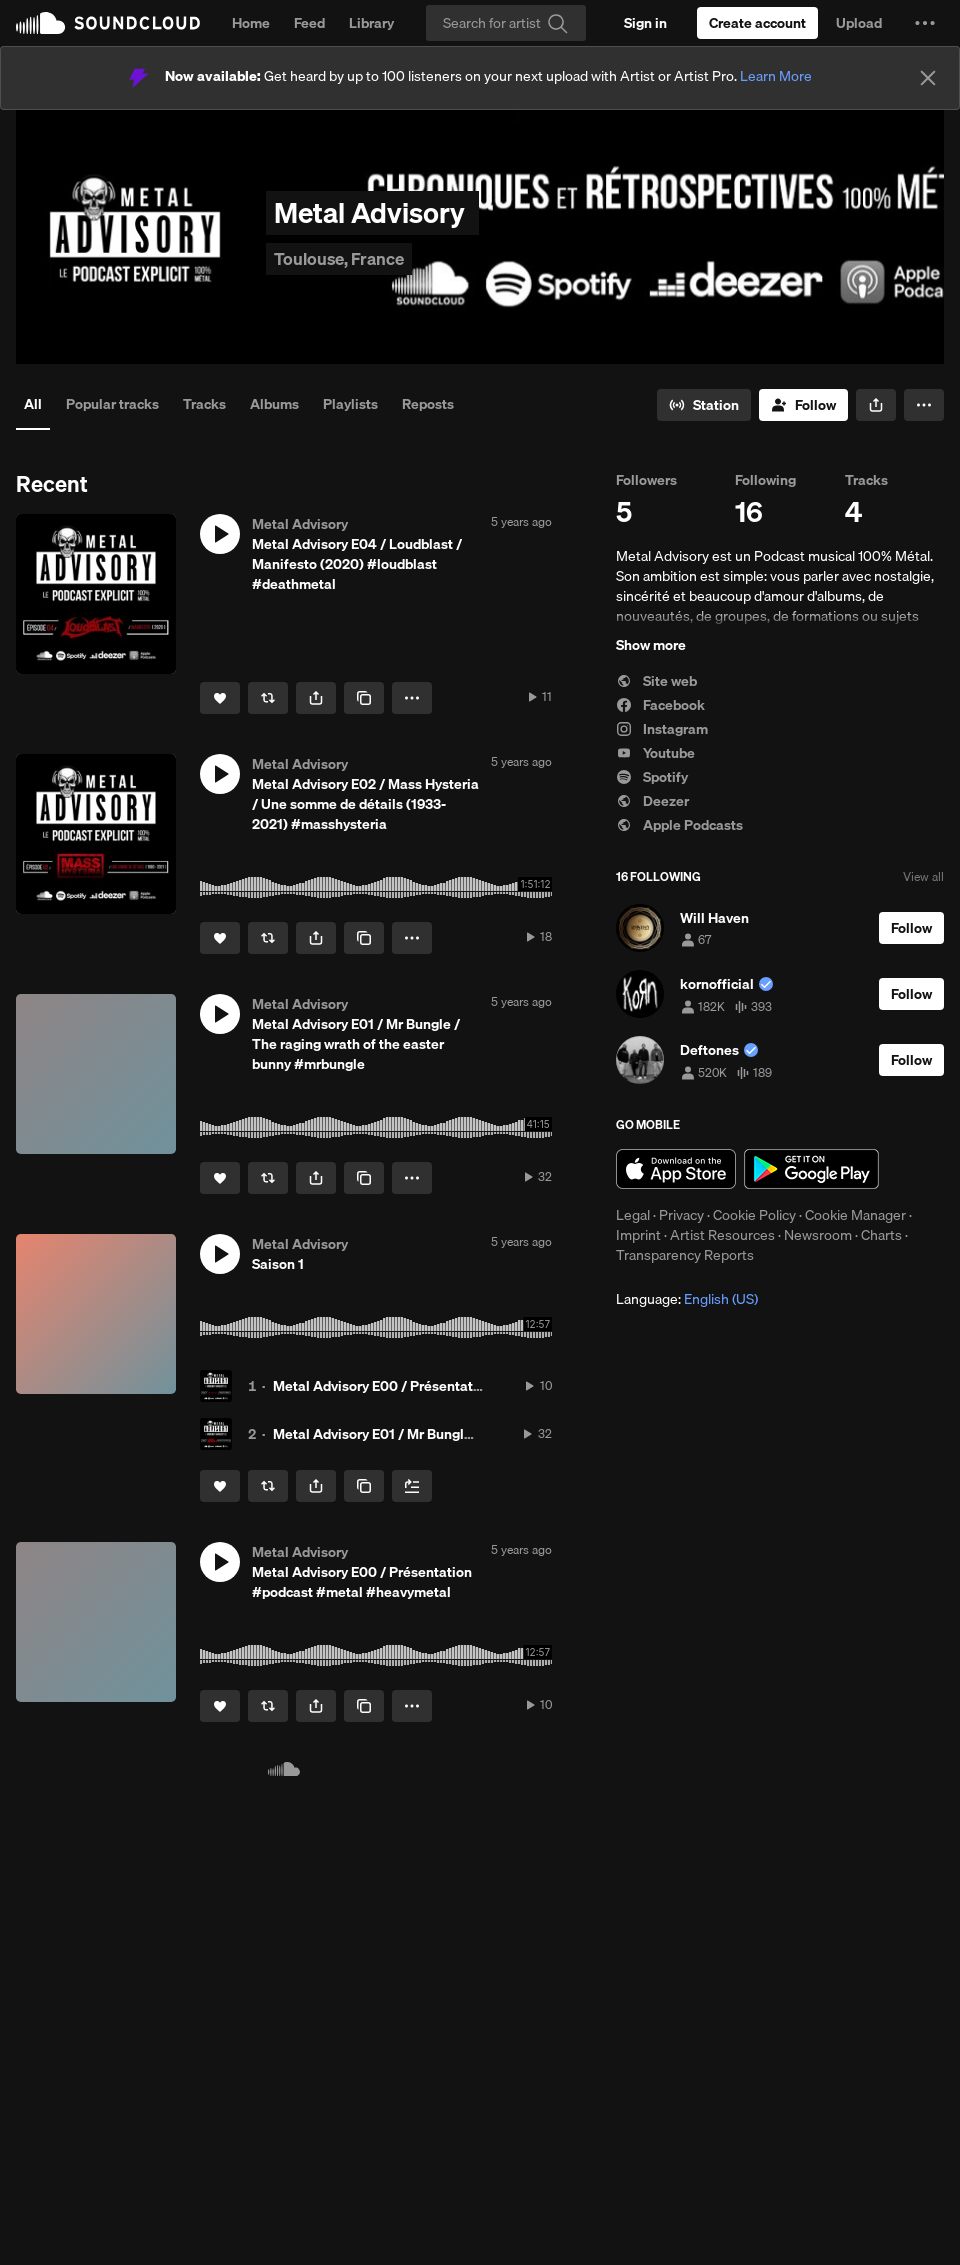 The image size is (960, 2265). Describe the element at coordinates (651, 645) in the screenshot. I see `Show more` at that location.